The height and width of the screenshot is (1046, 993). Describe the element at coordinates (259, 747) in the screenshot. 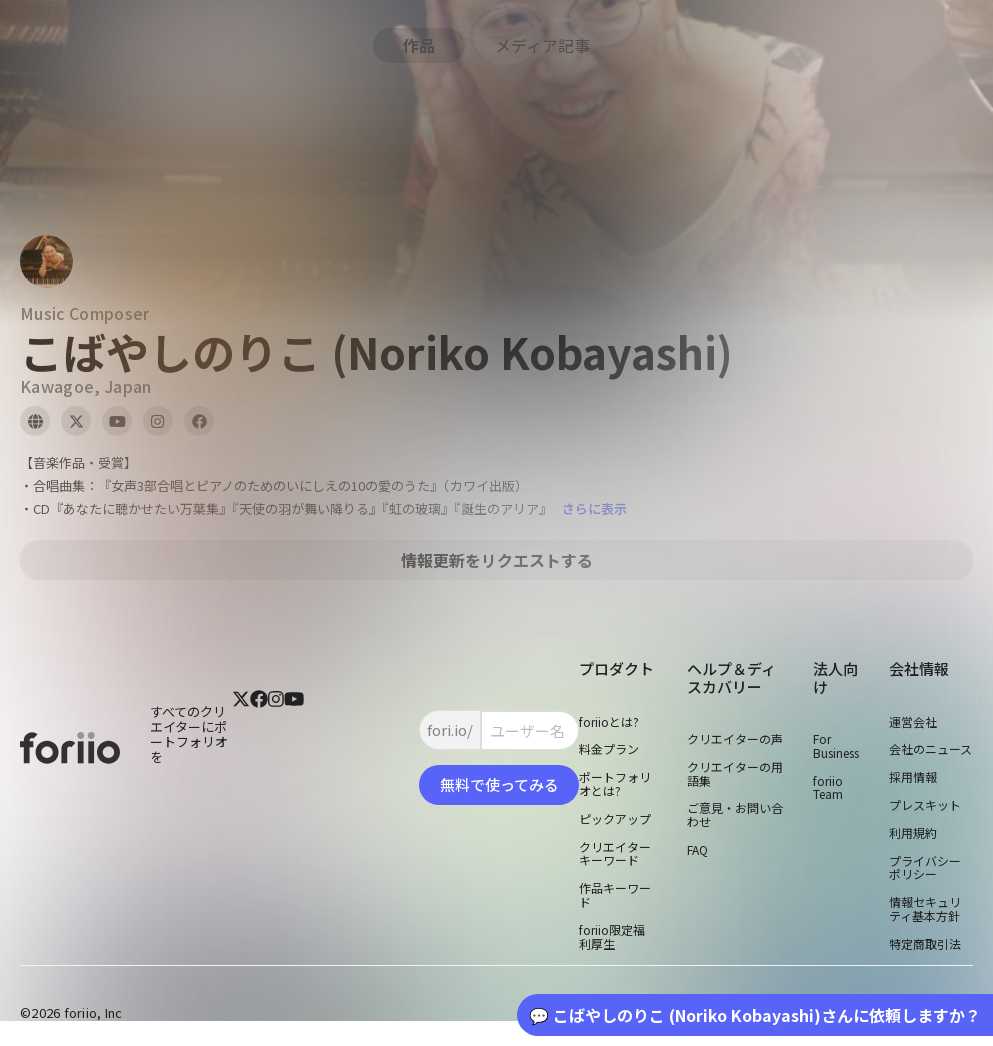

I see `[facebook]` at that location.